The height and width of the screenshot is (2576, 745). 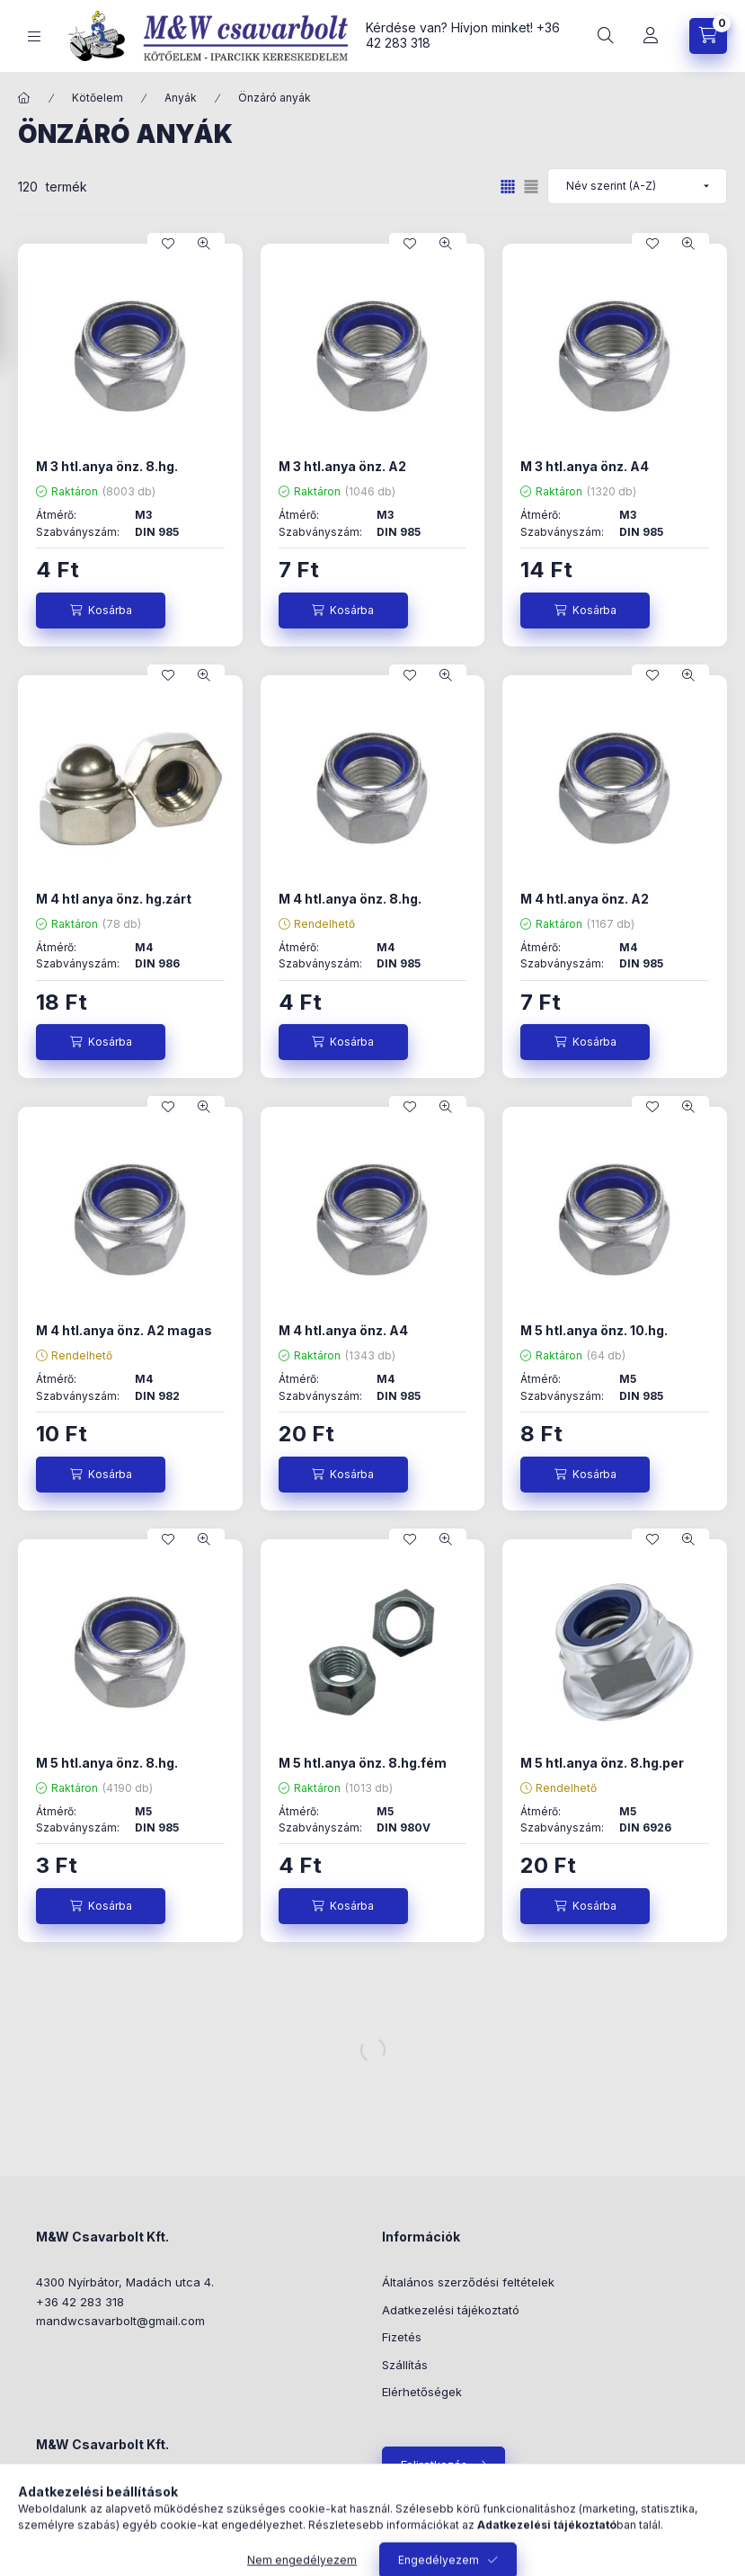 I want to click on Elérhetőségek, so click(x=422, y=2391).